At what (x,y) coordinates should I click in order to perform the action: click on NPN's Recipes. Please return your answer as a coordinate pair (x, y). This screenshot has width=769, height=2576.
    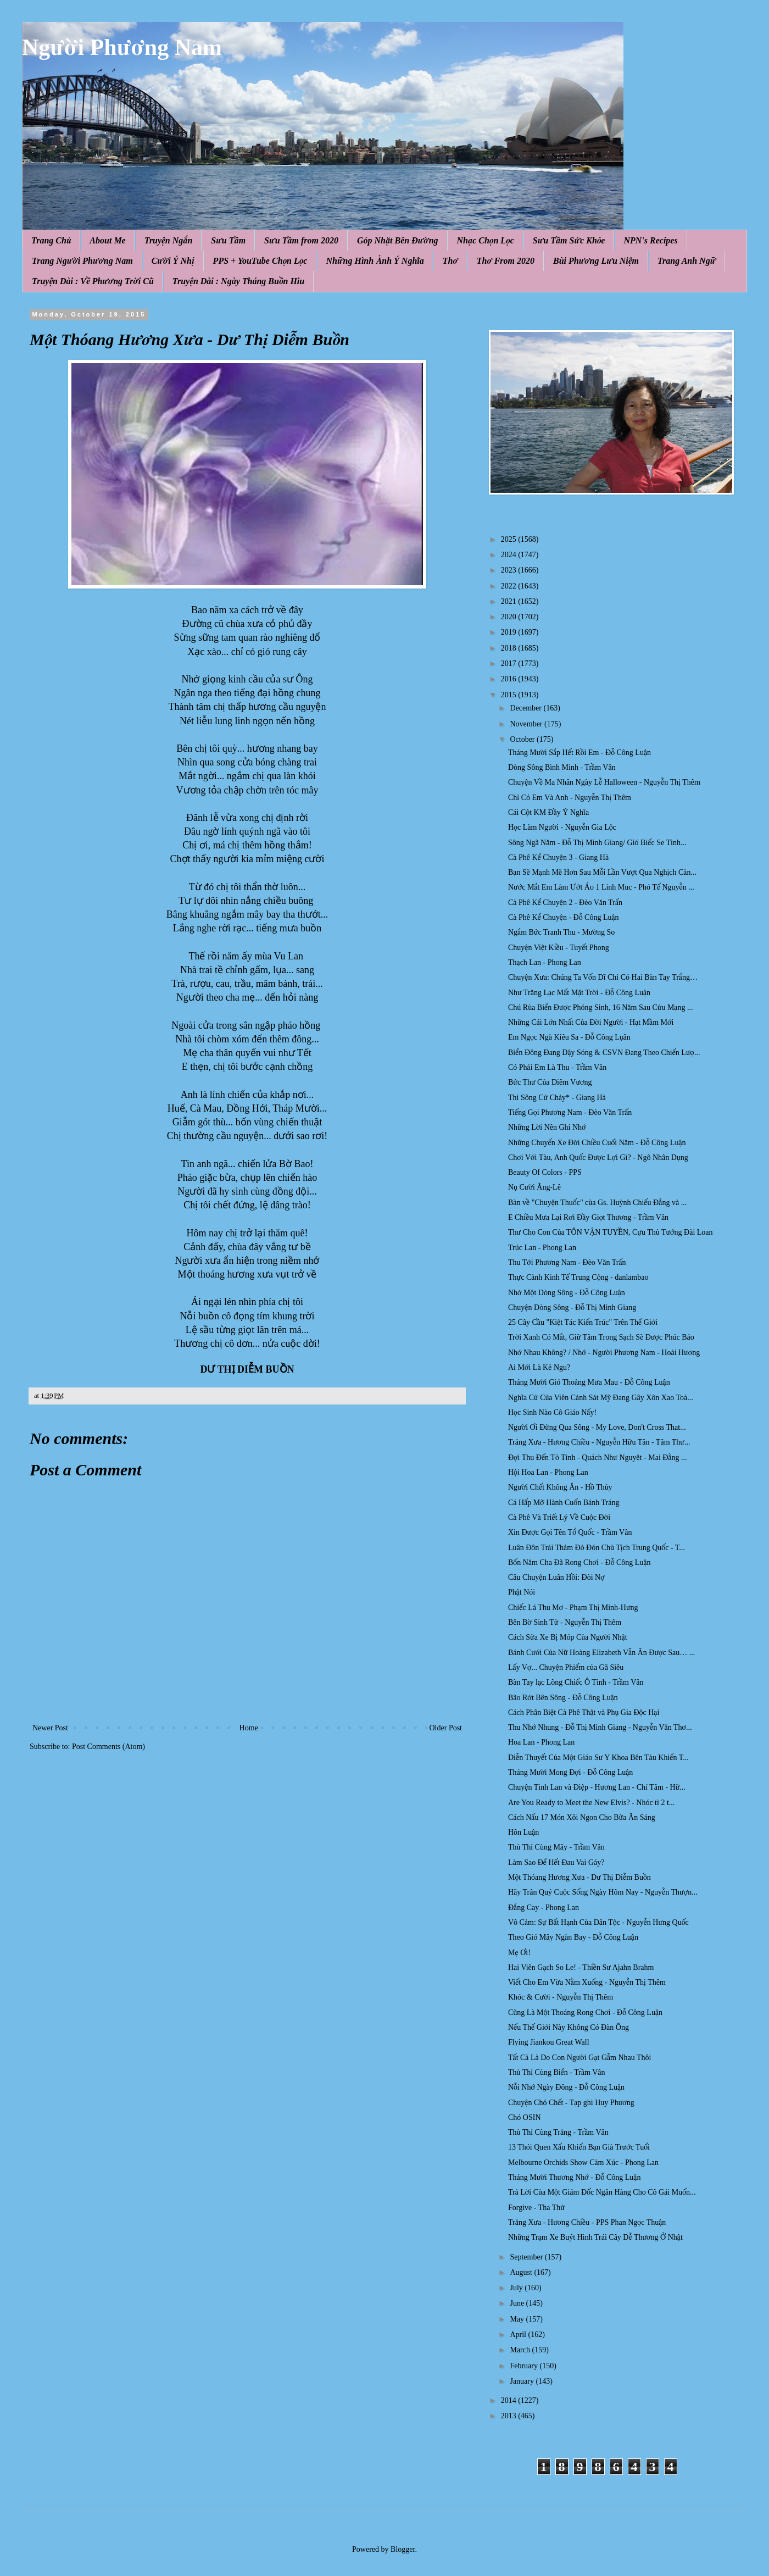
    Looking at the image, I should click on (650, 240).